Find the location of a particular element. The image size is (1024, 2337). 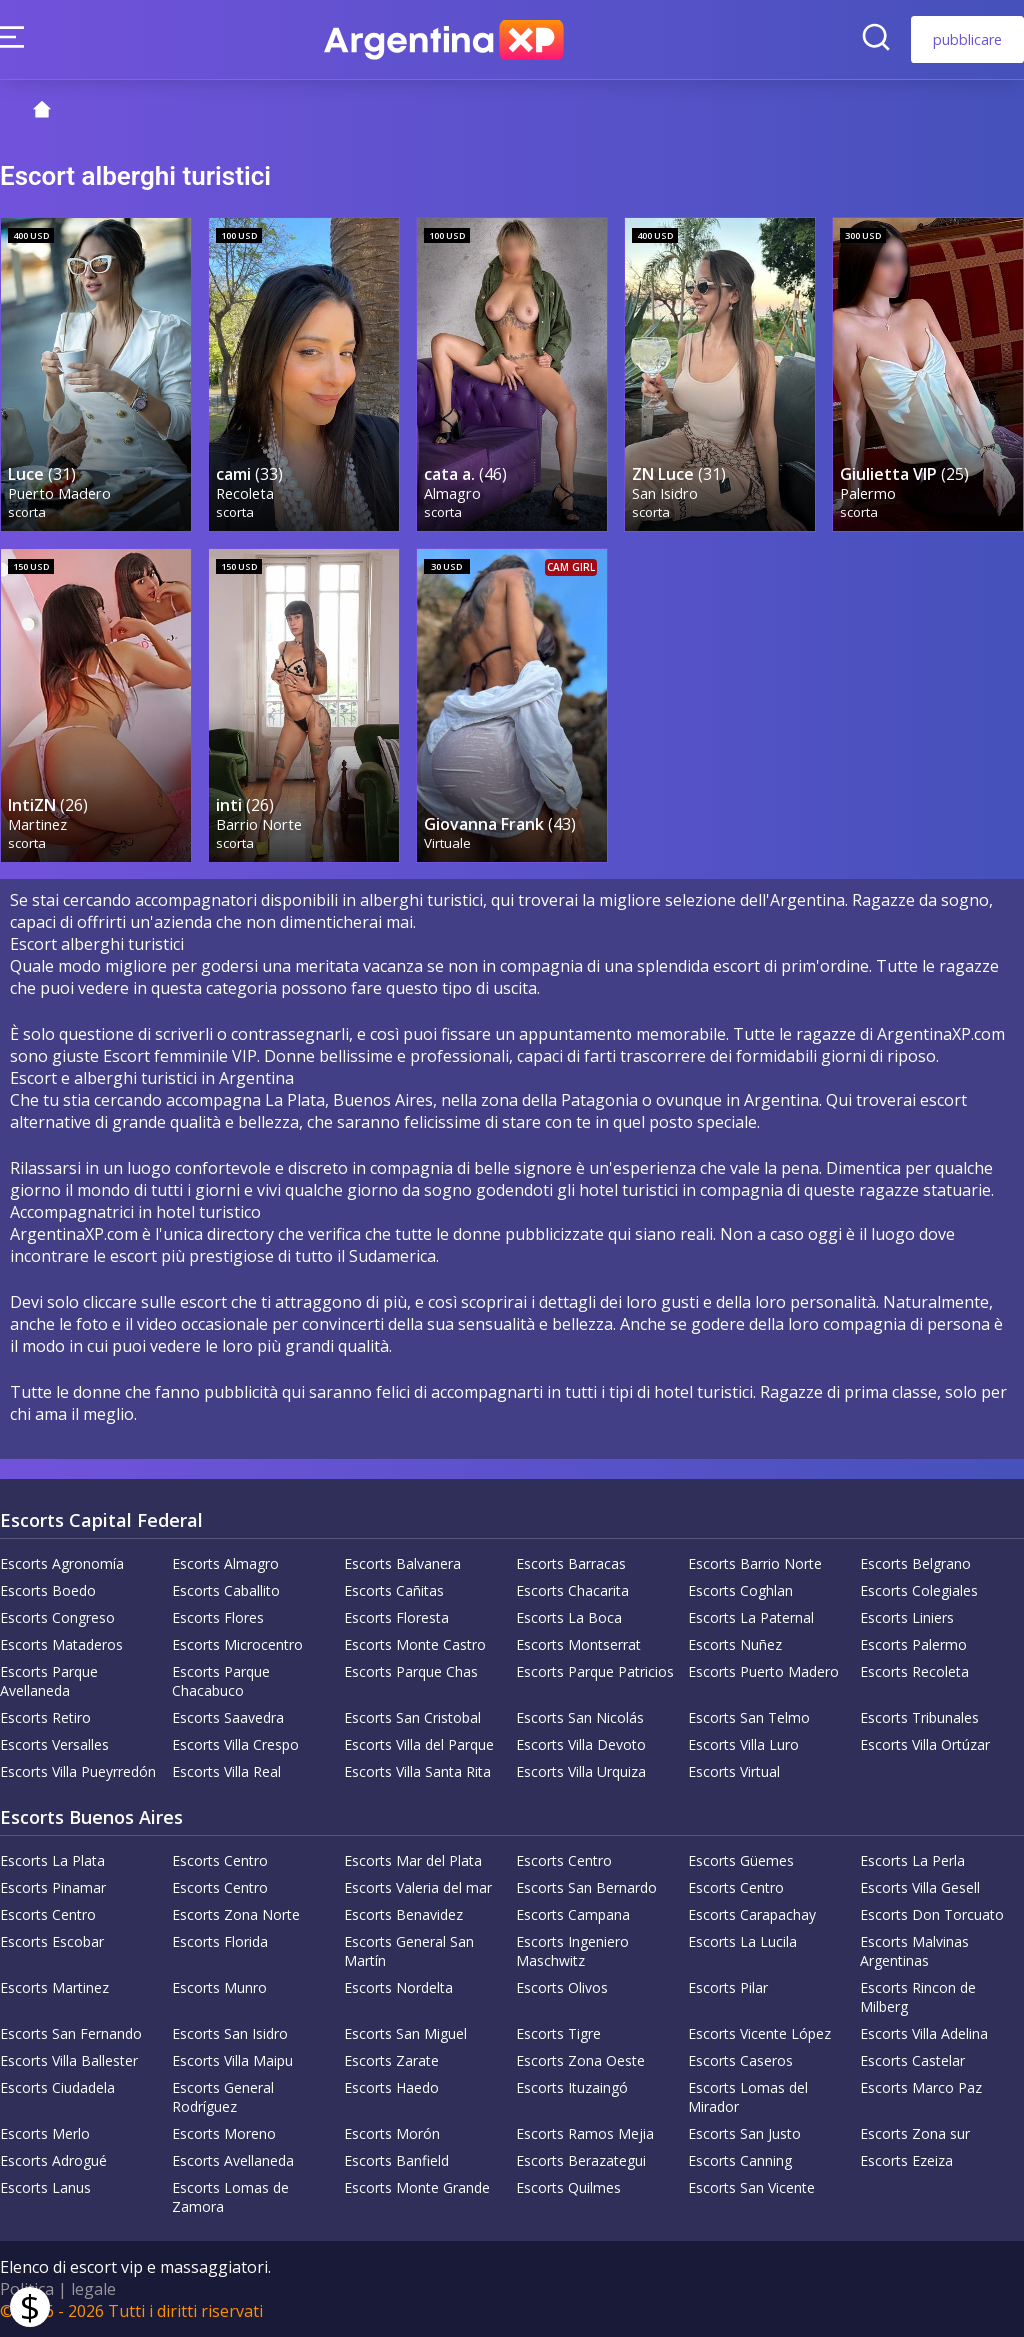

Escorts Nuñez is located at coordinates (735, 1644).